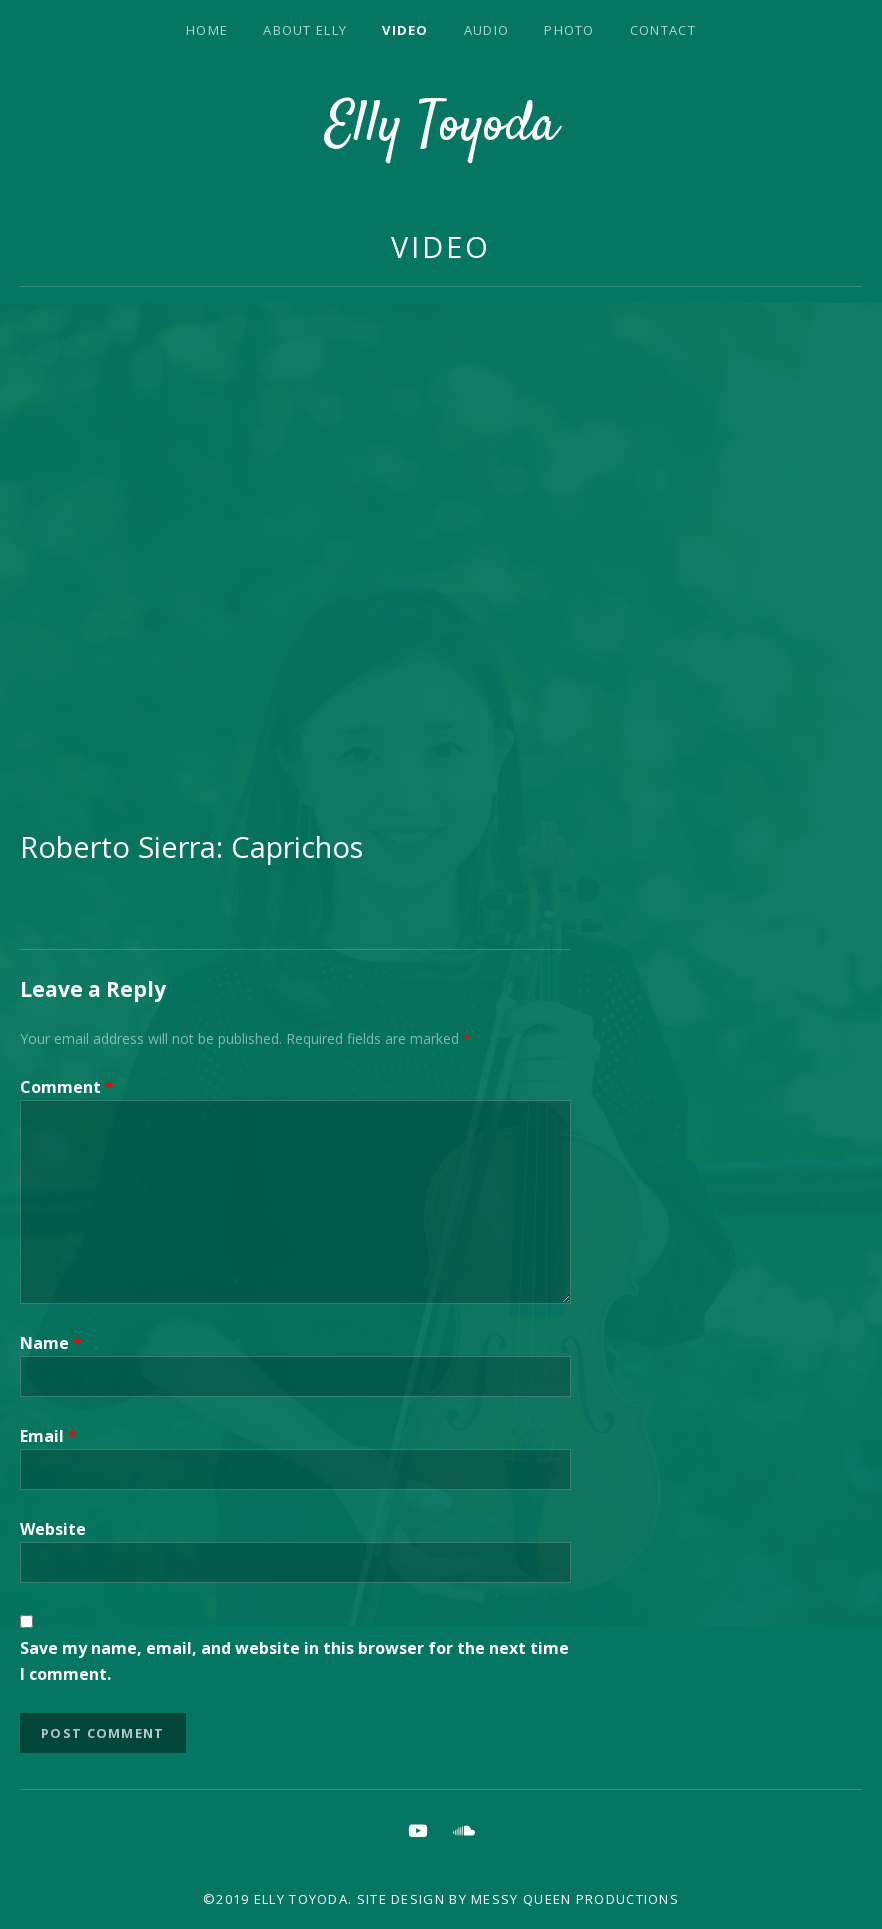  What do you see at coordinates (51, 1343) in the screenshot?
I see `Name` at bounding box center [51, 1343].